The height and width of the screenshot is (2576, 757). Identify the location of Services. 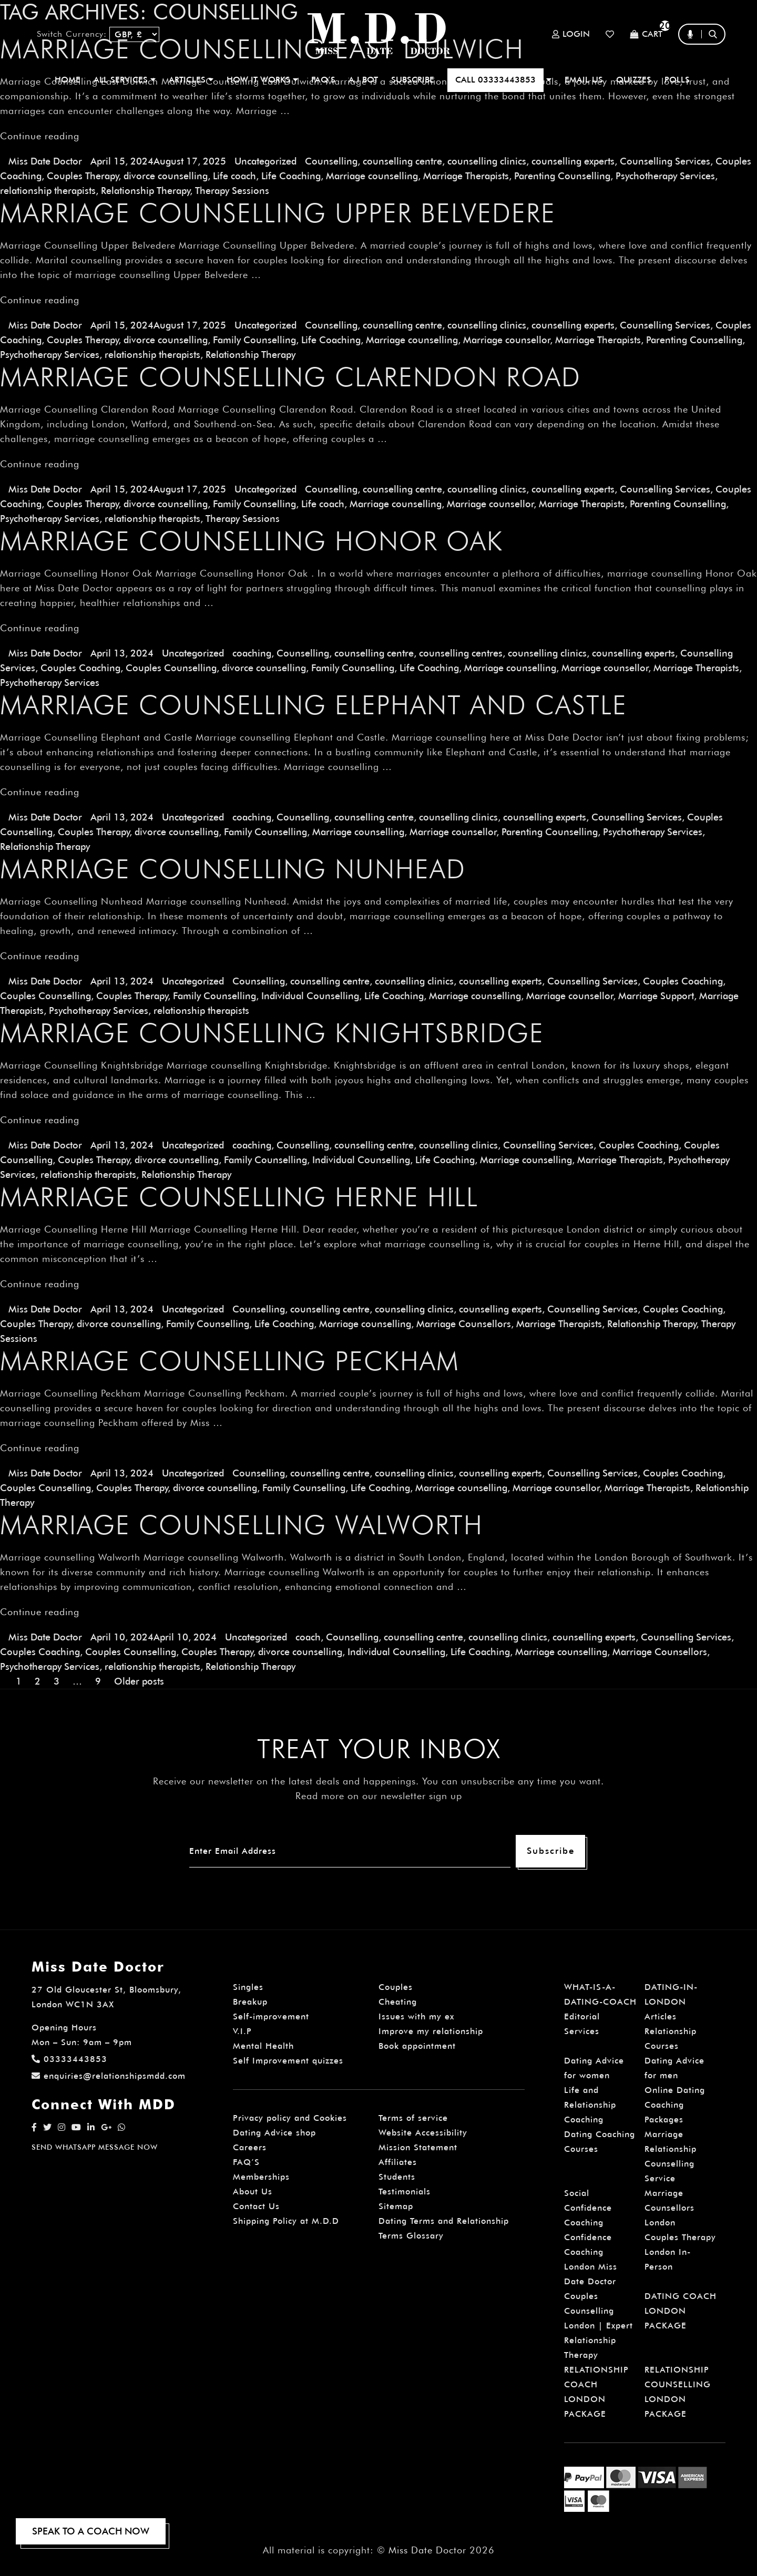
(581, 2031).